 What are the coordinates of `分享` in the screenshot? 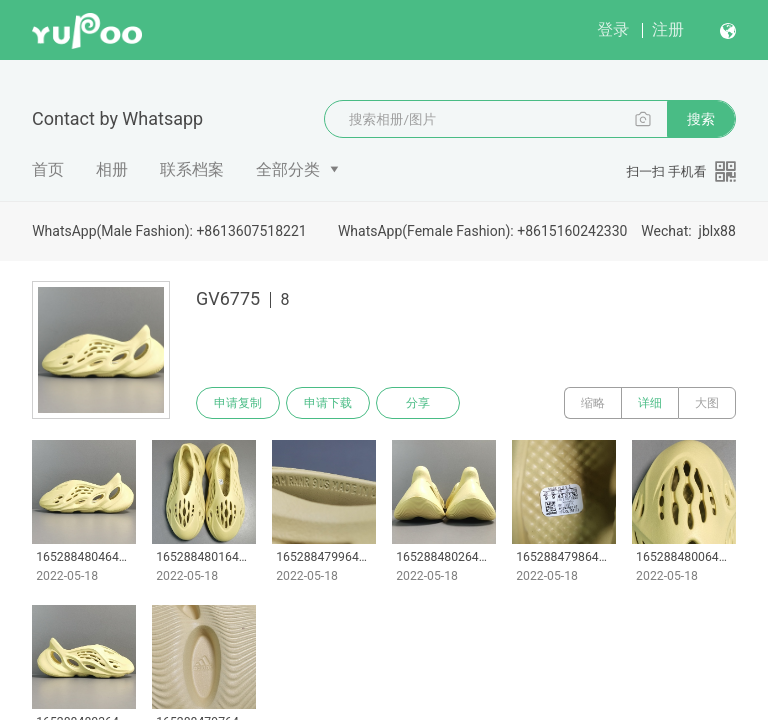 It's located at (418, 403).